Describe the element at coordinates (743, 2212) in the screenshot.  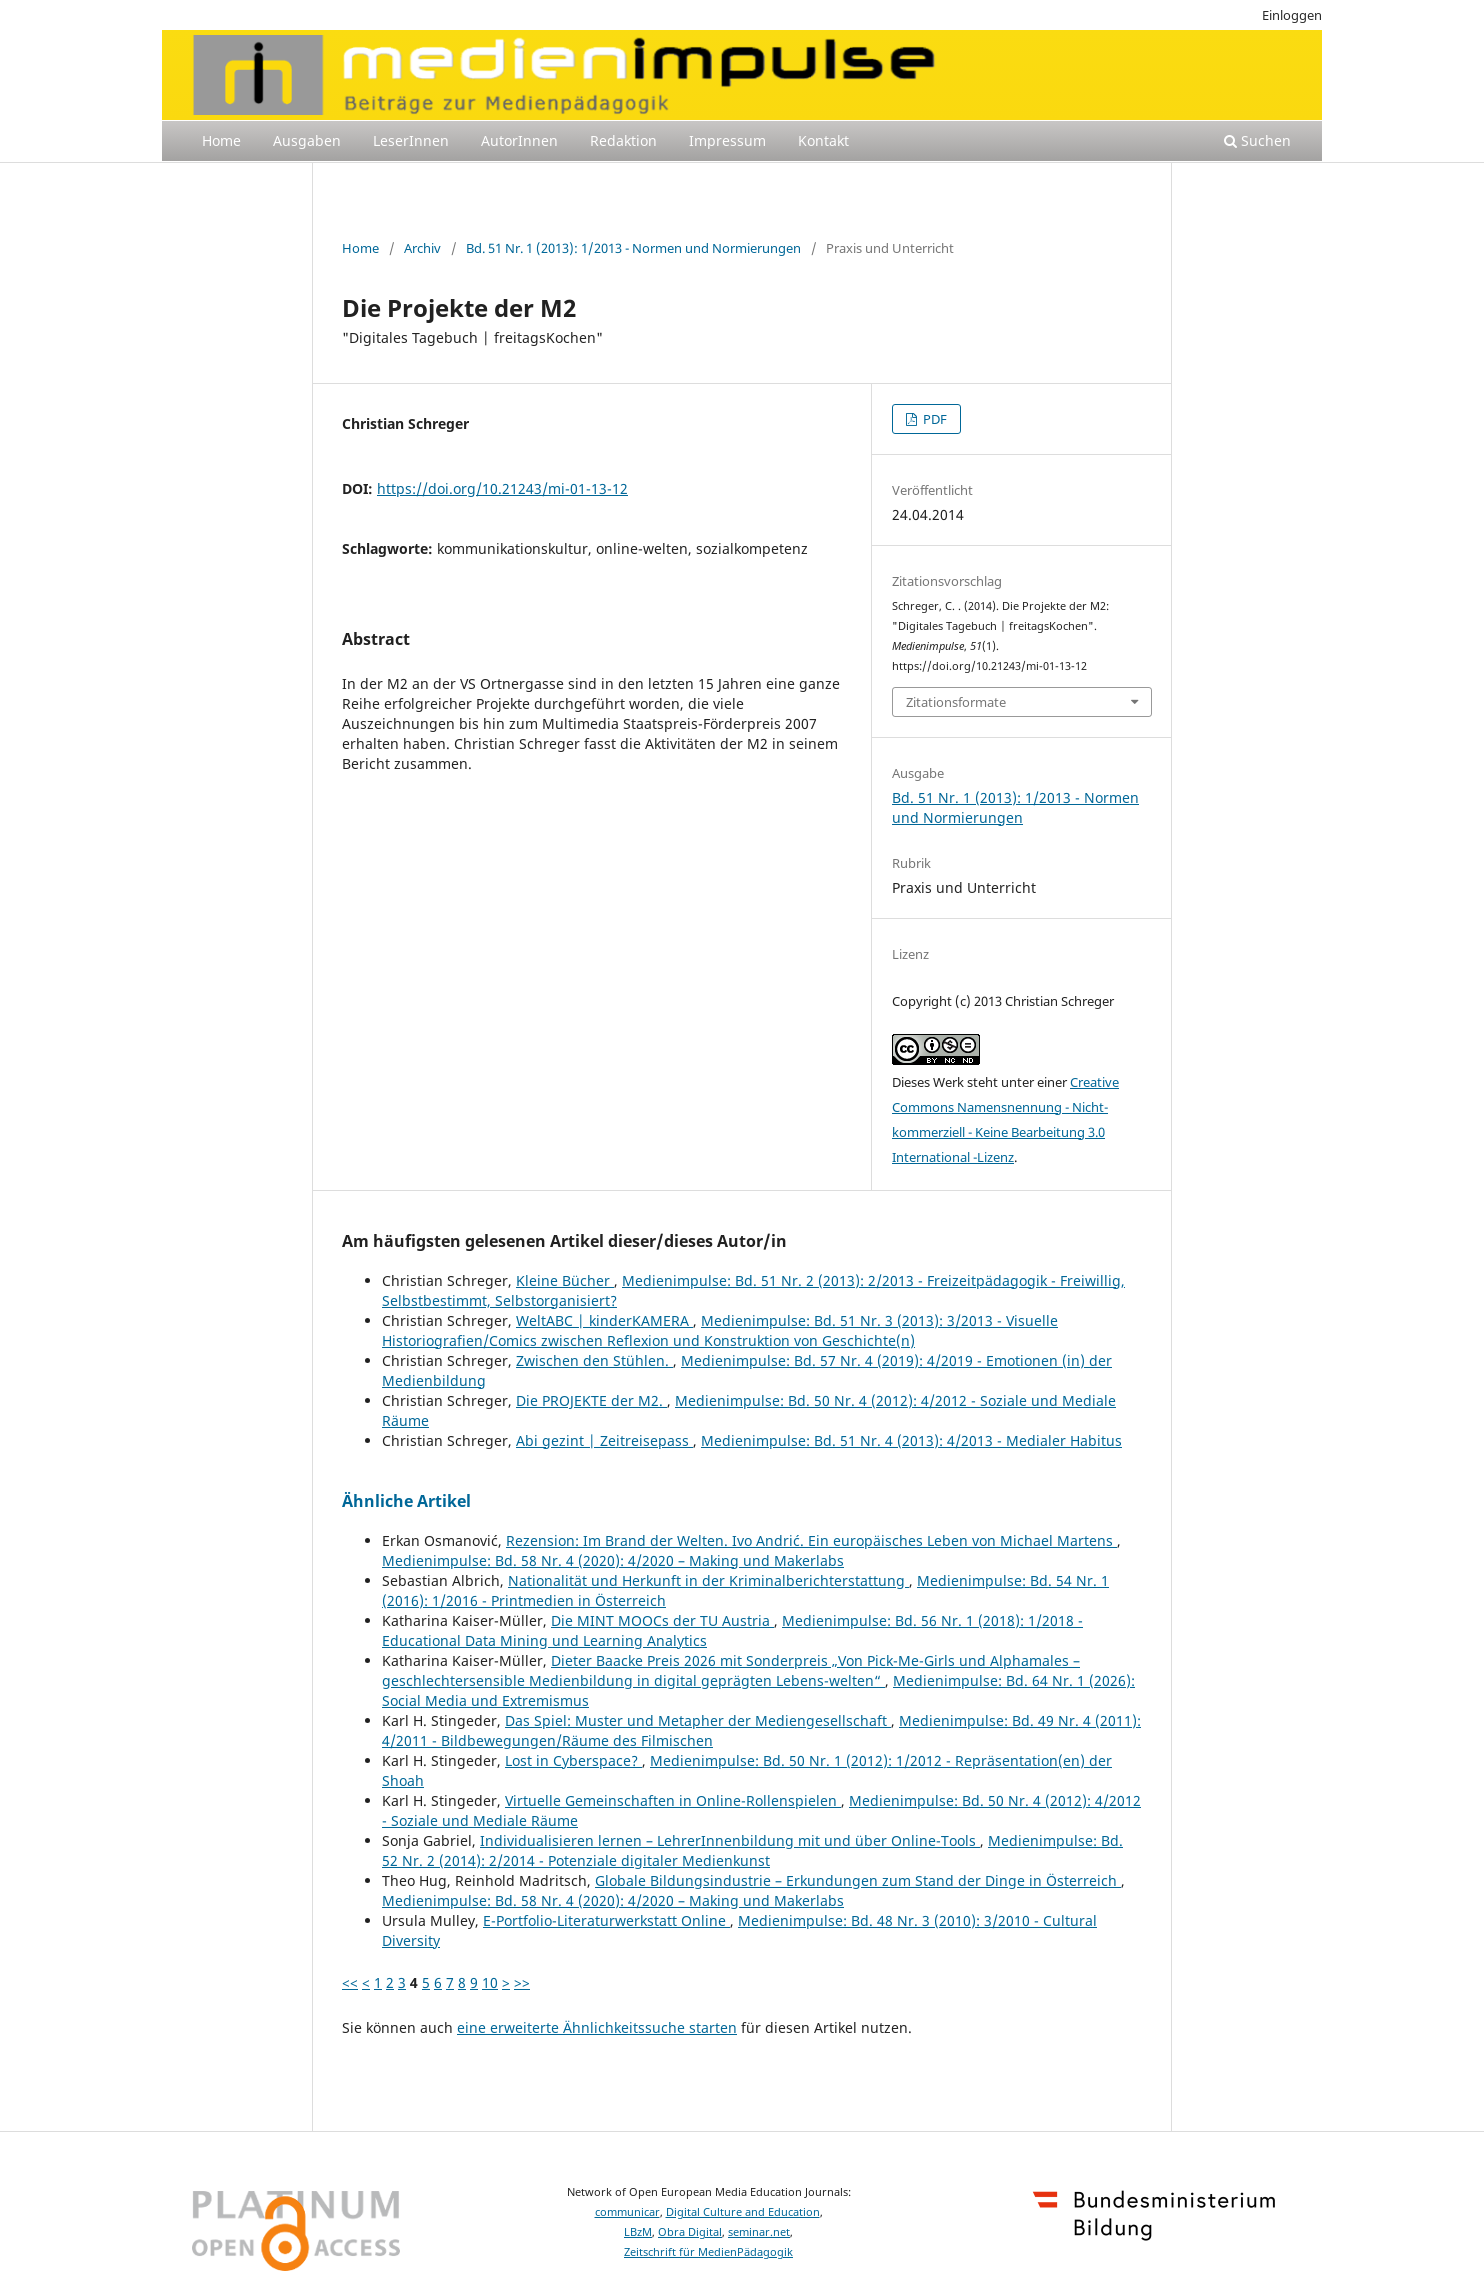
I see `Digital Culture and Education` at that location.